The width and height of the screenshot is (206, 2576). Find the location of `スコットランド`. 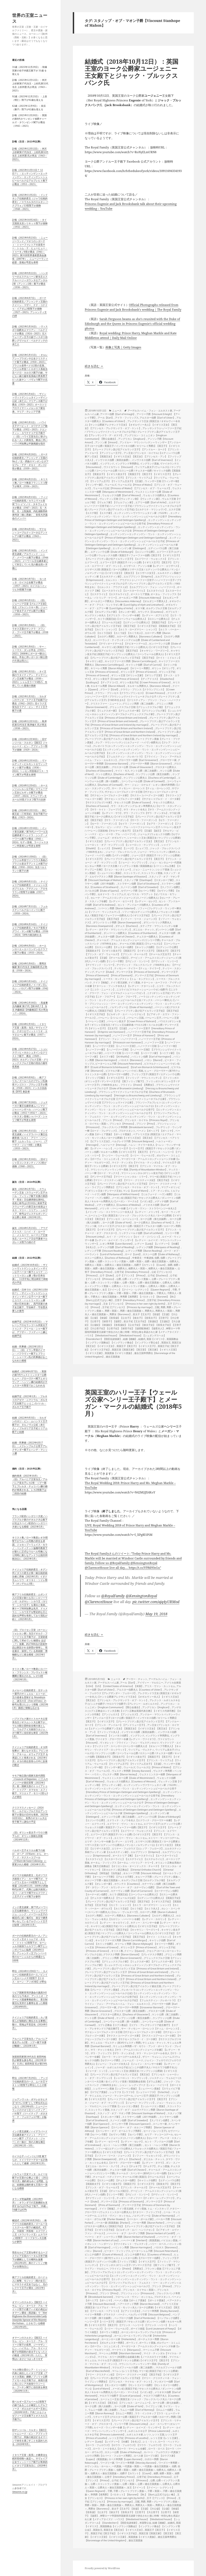

スコットランド is located at coordinates (132, 873).